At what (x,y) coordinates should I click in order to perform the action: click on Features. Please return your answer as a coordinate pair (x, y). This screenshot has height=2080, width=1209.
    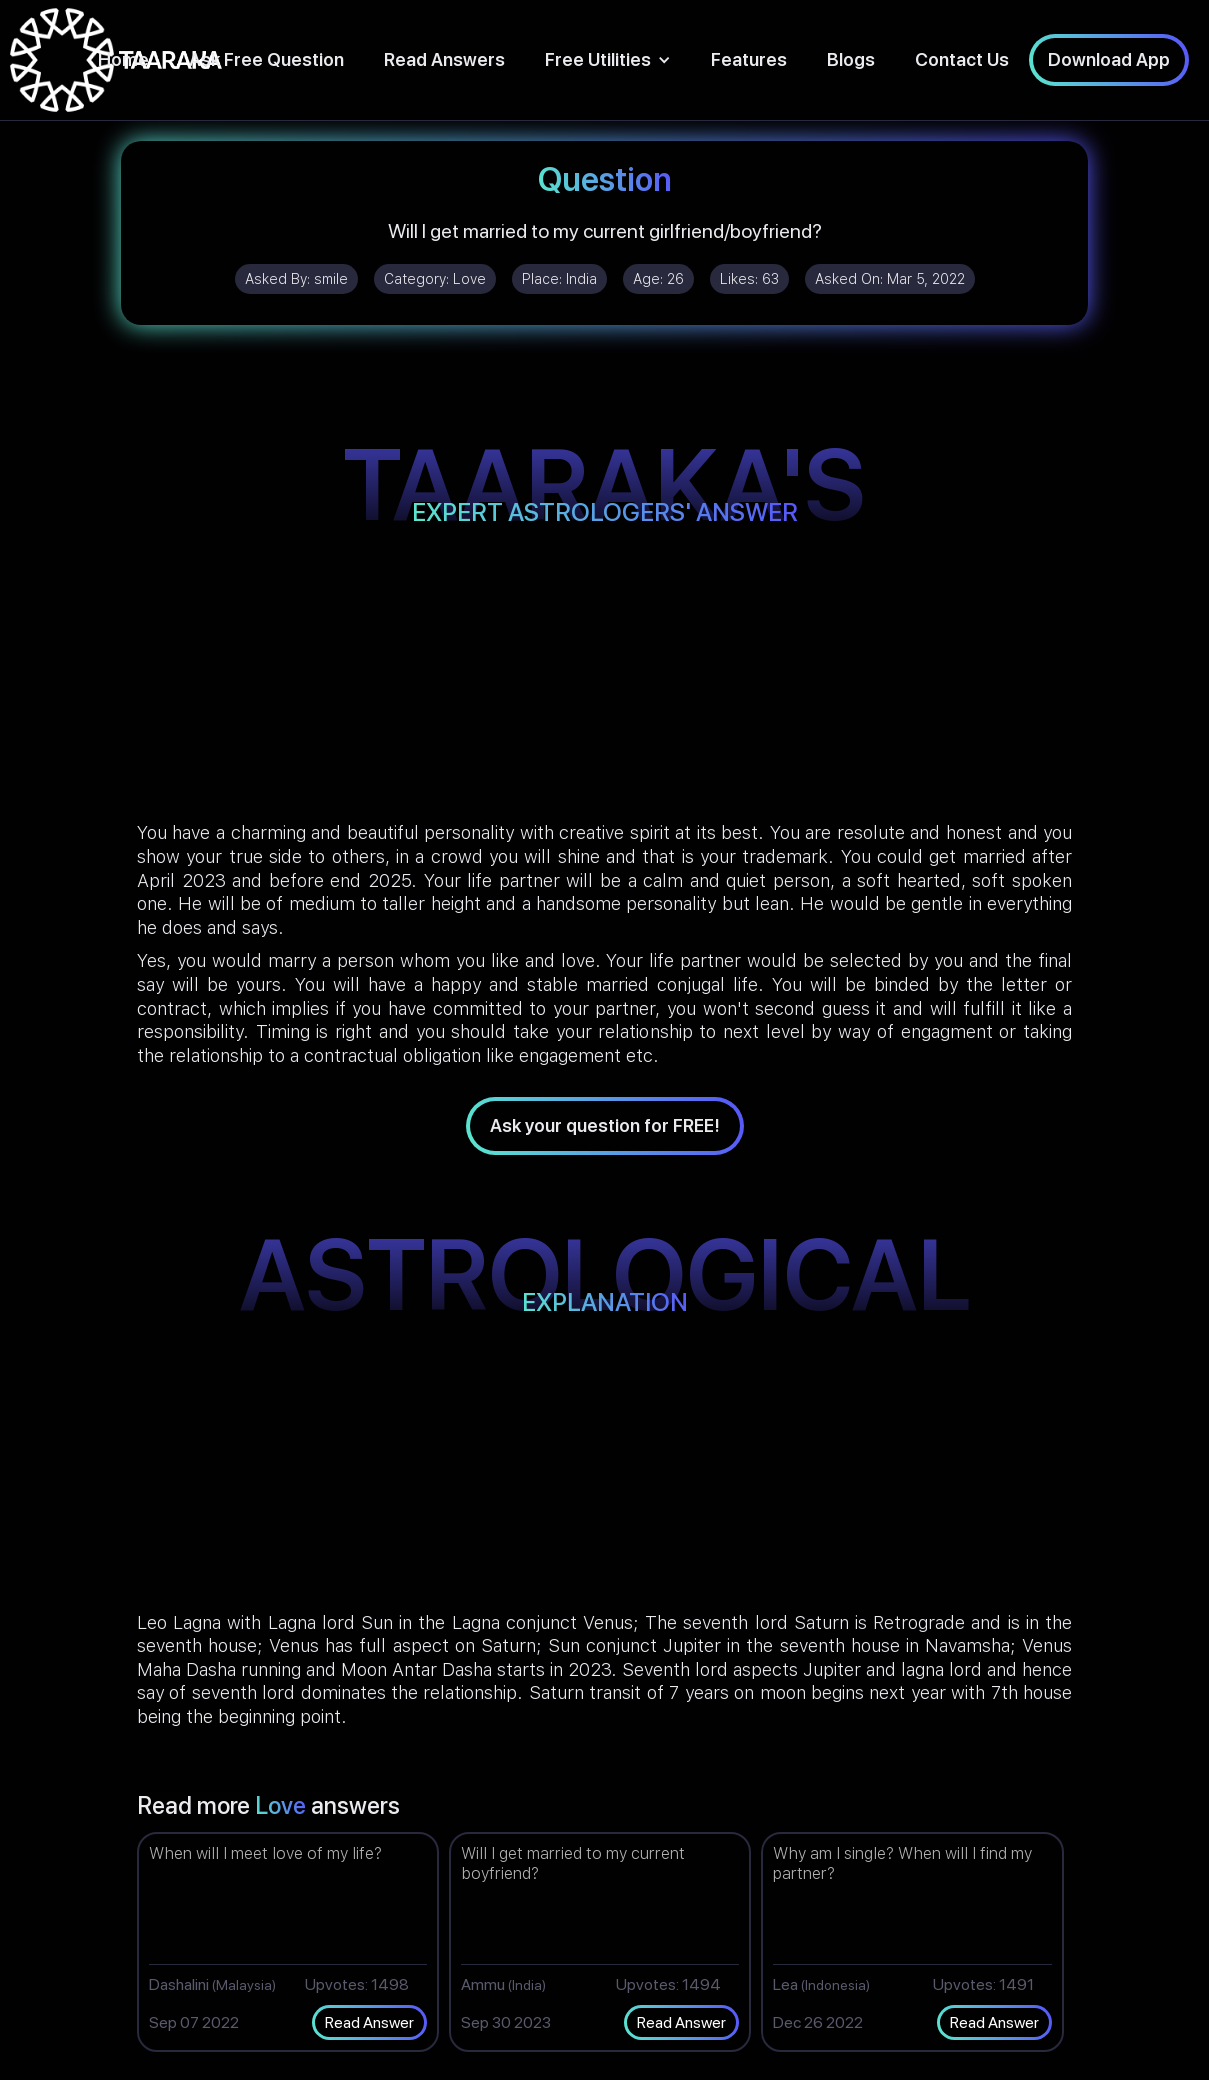
    Looking at the image, I should click on (749, 59).